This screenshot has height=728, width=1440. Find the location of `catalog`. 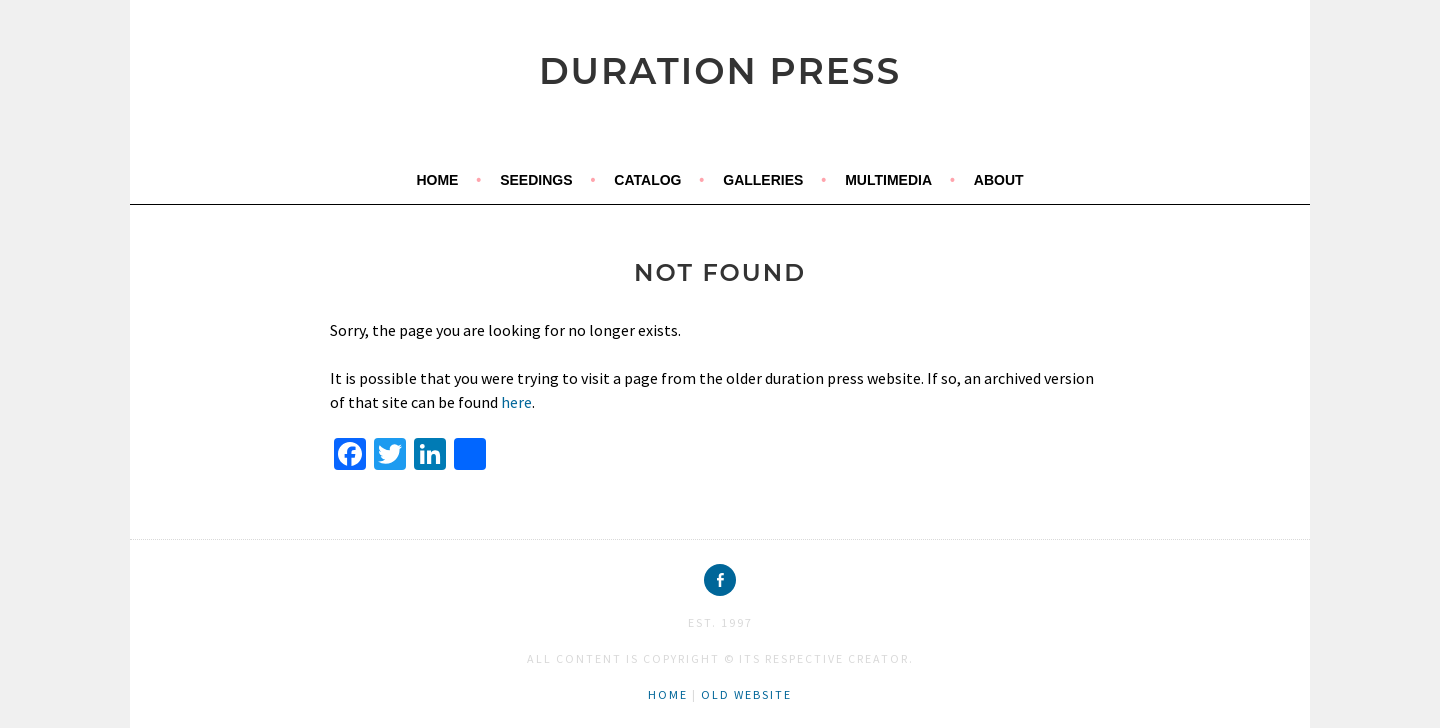

catalog is located at coordinates (647, 180).